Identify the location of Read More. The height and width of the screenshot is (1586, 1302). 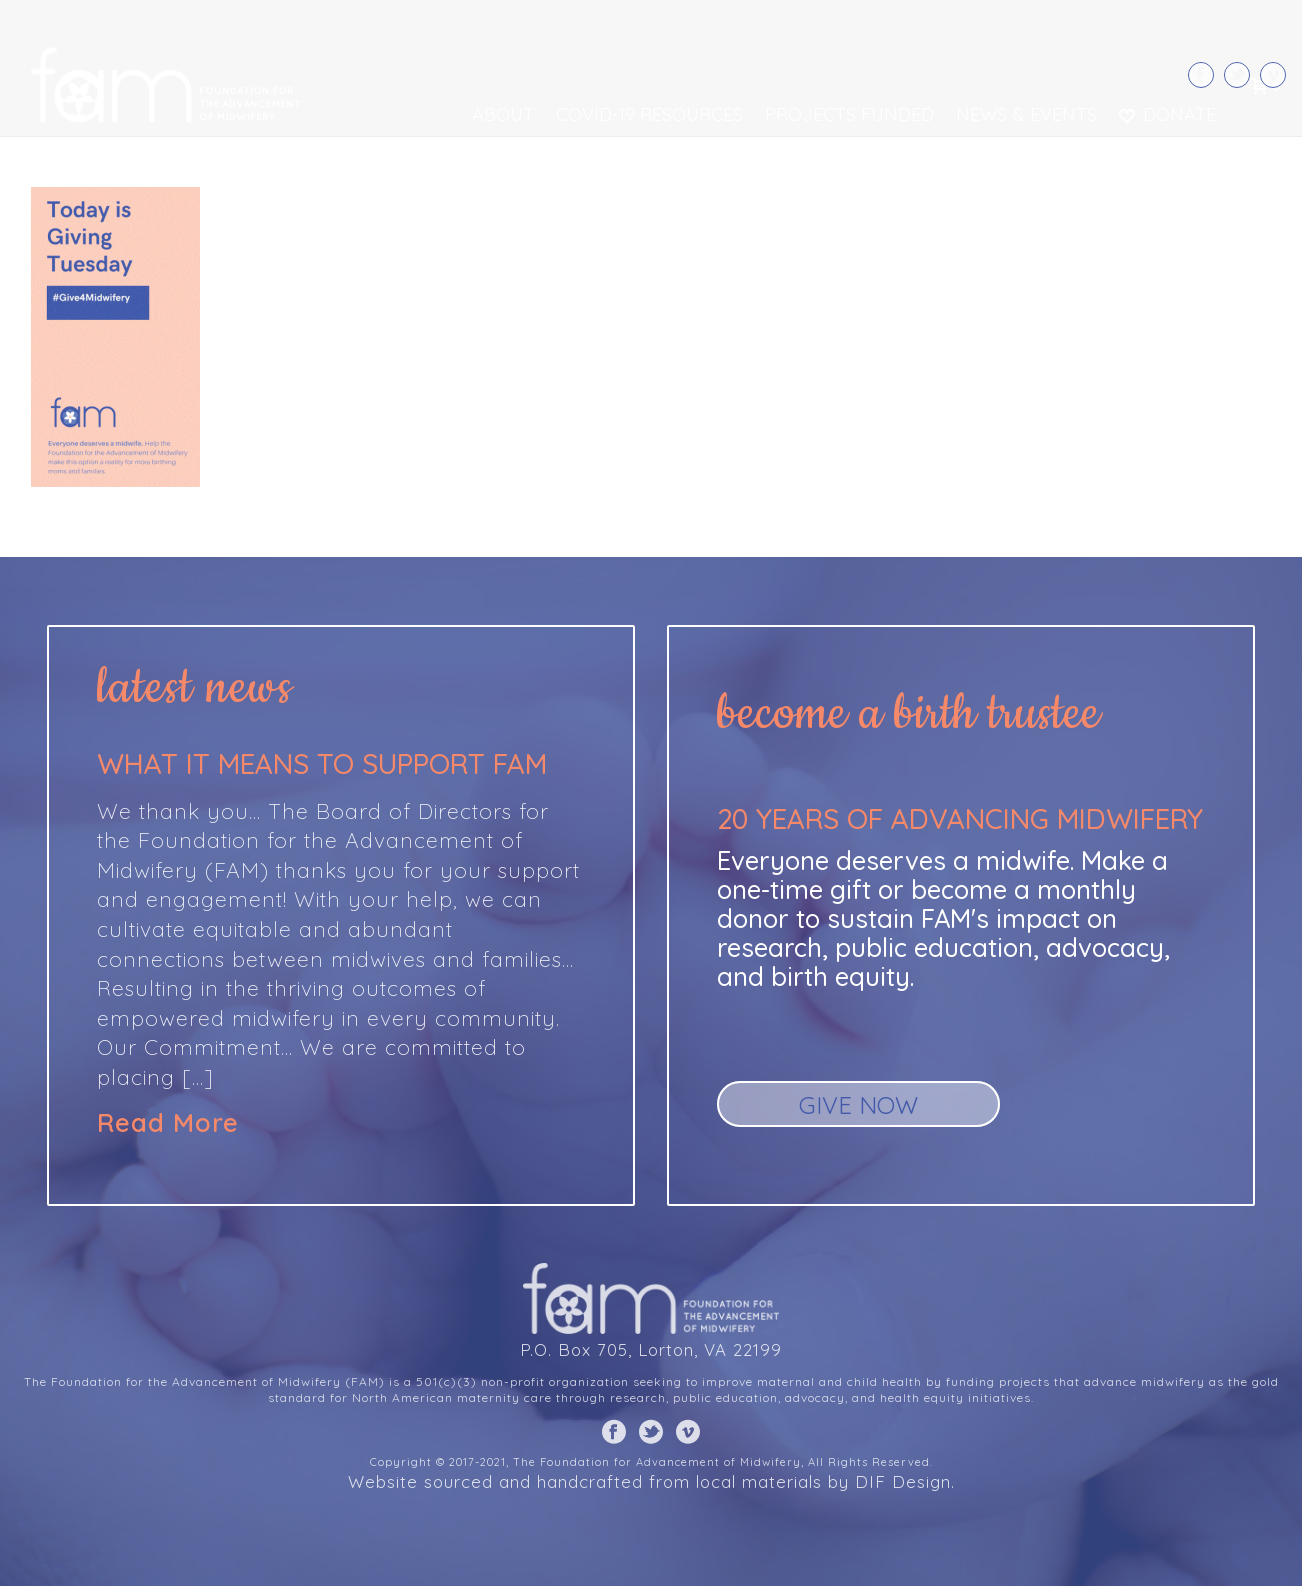
(168, 1123).